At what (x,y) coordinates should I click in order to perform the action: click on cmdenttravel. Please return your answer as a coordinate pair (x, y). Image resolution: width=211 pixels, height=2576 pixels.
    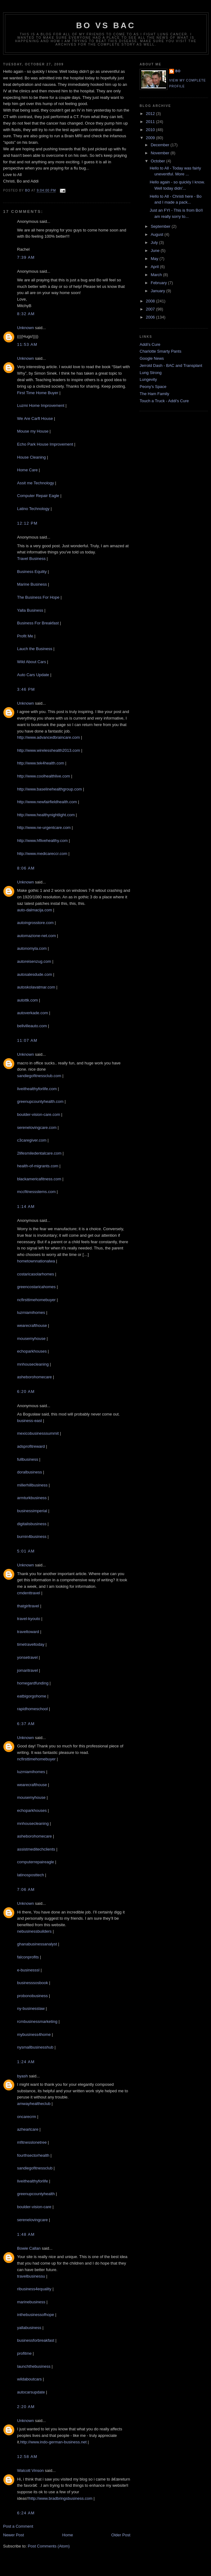
    Looking at the image, I should click on (28, 1593).